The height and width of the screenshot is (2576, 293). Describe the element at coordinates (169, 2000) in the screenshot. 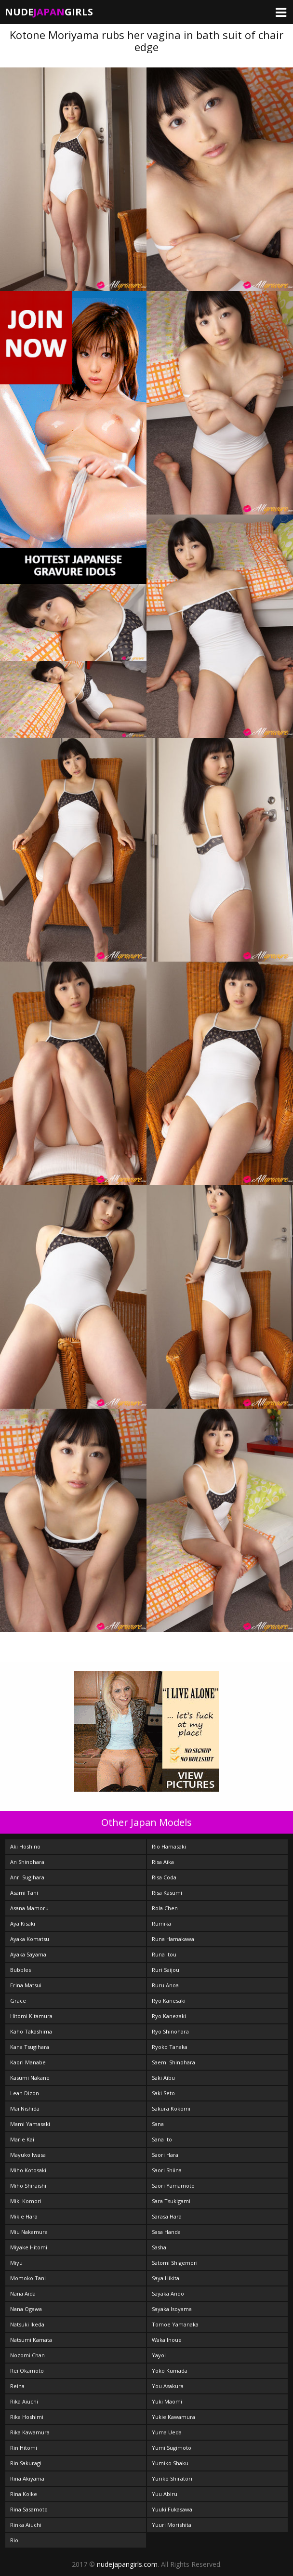

I see `Ryo Kanesaki` at that location.